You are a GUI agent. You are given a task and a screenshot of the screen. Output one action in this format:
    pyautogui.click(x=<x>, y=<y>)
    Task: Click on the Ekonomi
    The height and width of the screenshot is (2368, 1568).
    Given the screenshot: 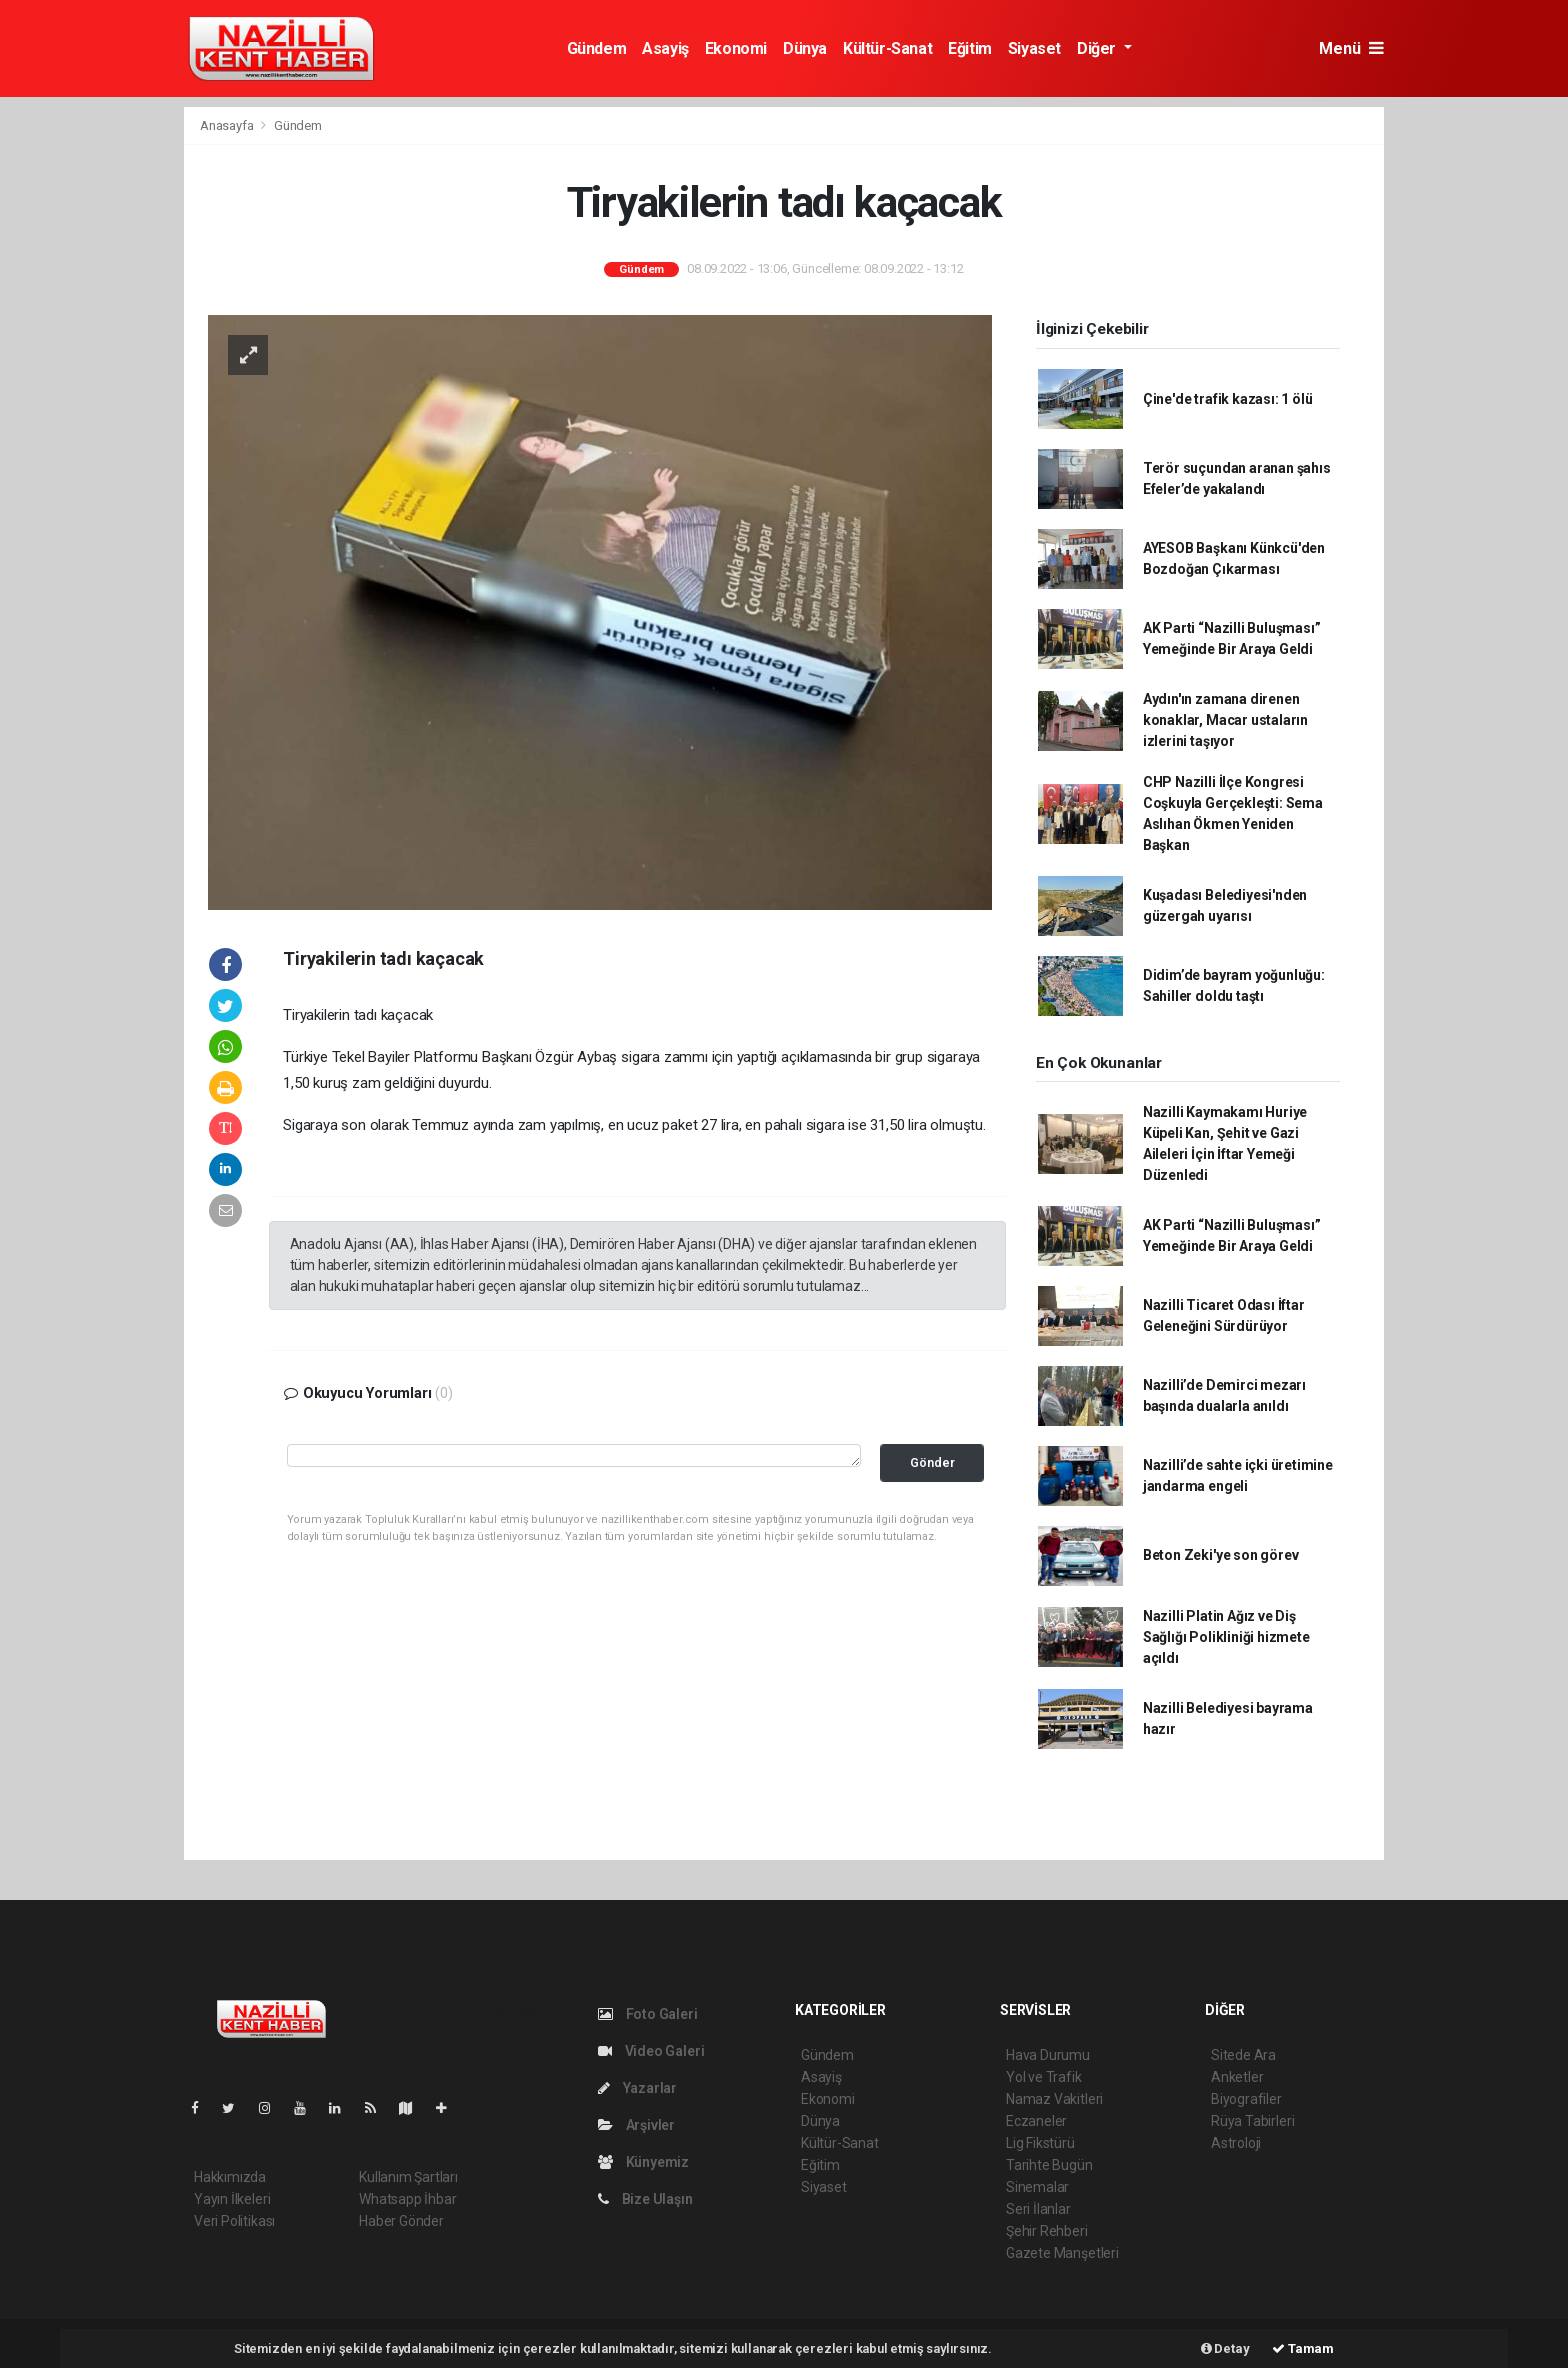 What is the action you would take?
    pyautogui.click(x=736, y=48)
    